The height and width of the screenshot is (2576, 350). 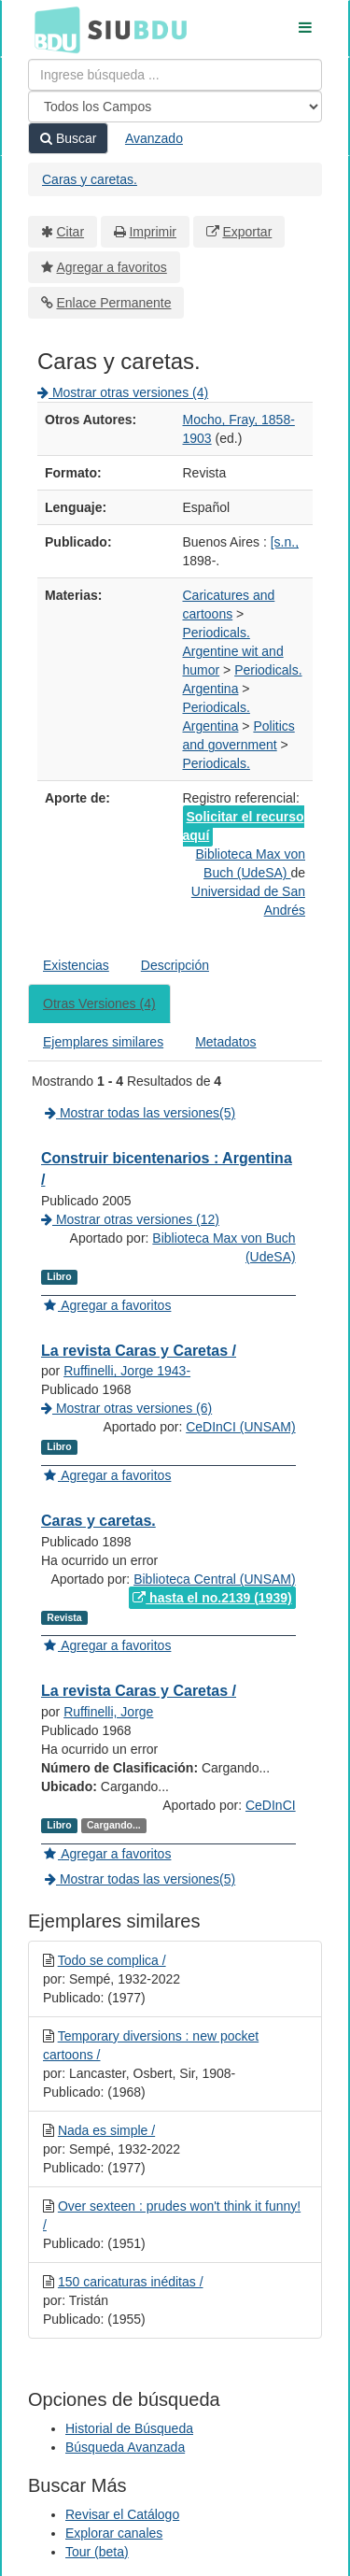 I want to click on Avanzado, so click(x=154, y=138).